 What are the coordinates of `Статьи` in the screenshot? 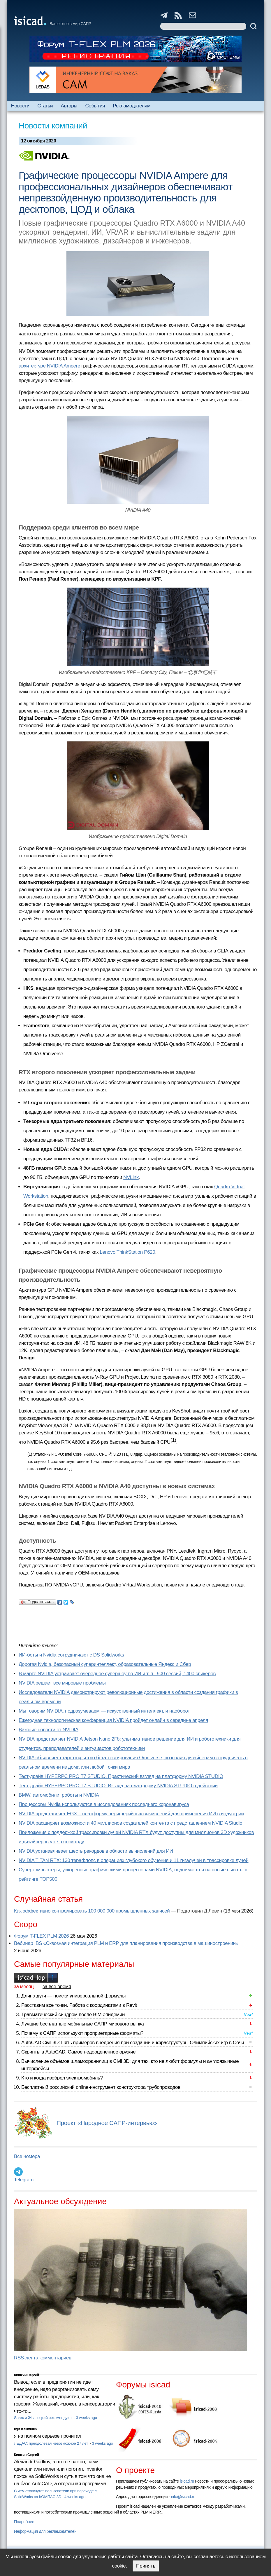 It's located at (45, 106).